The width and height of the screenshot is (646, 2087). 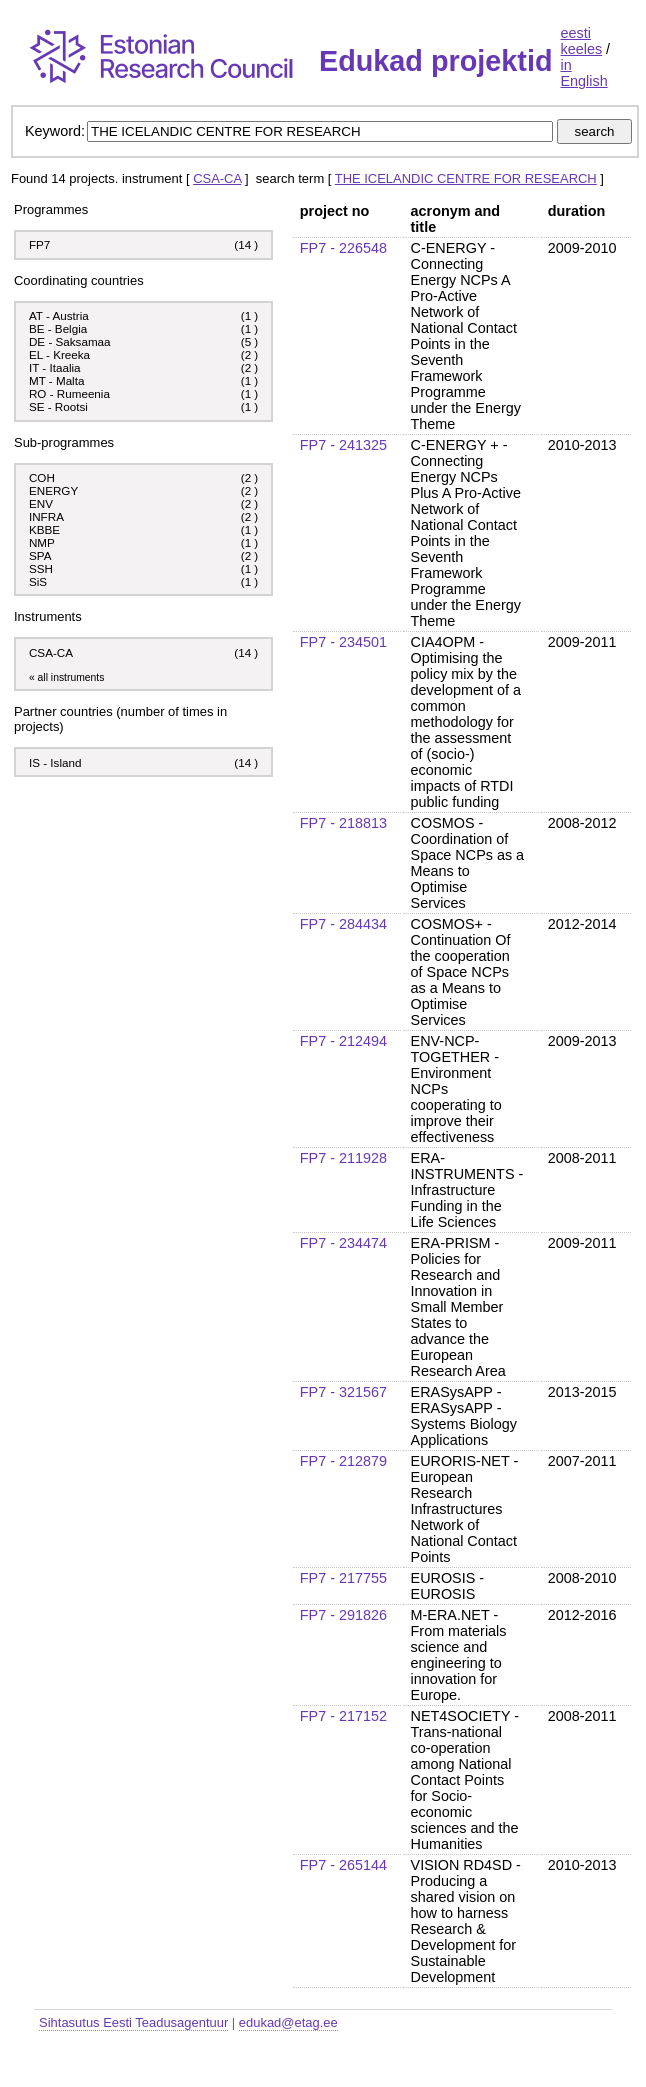 I want to click on « all instruments, so click(x=66, y=677).